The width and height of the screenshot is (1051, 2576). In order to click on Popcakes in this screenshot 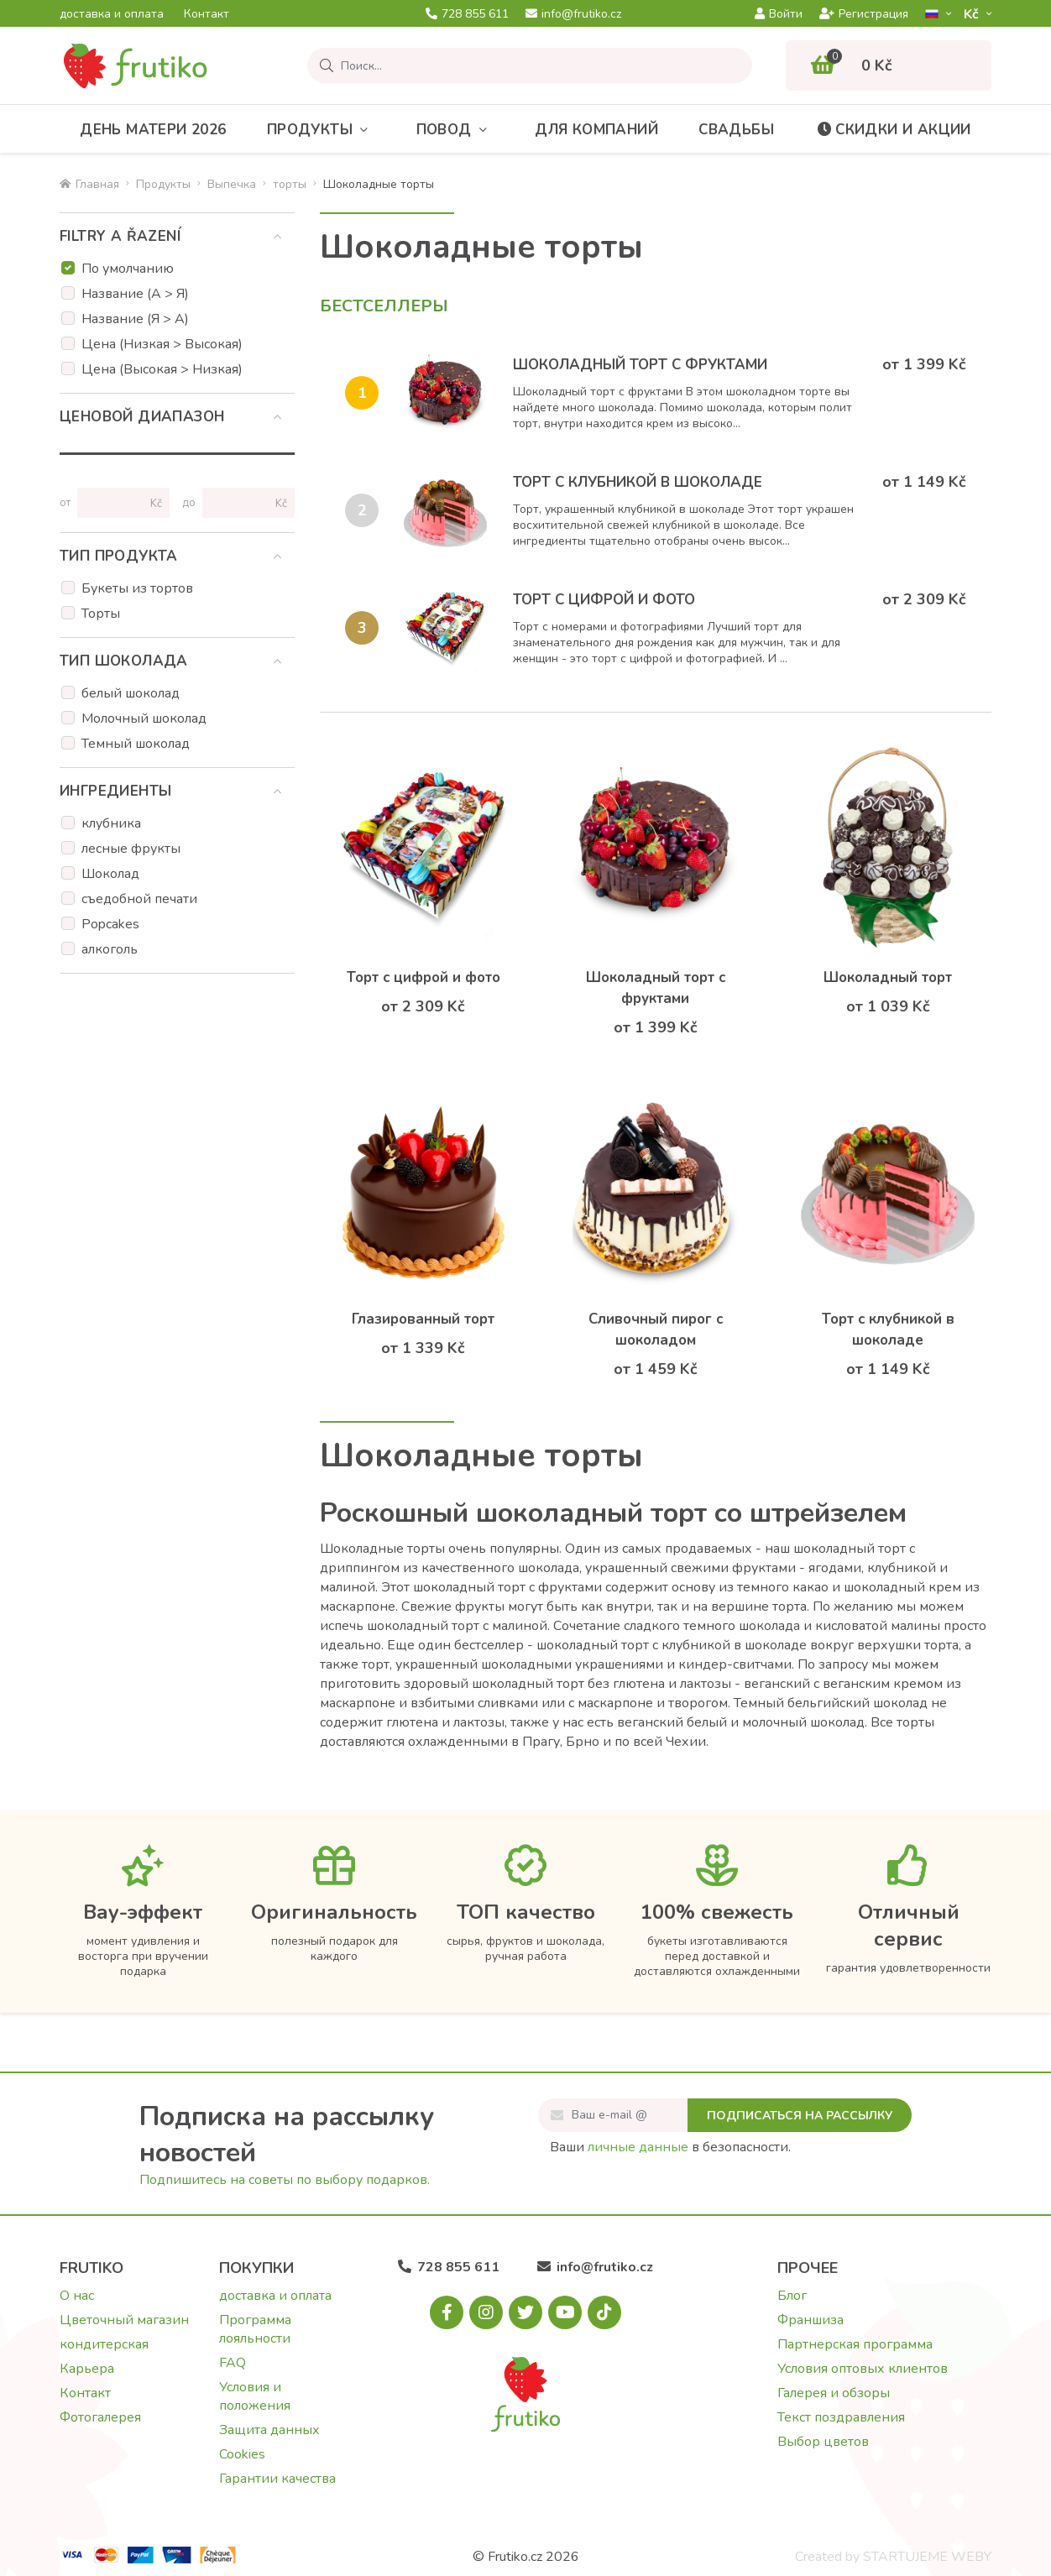, I will do `click(110, 924)`.